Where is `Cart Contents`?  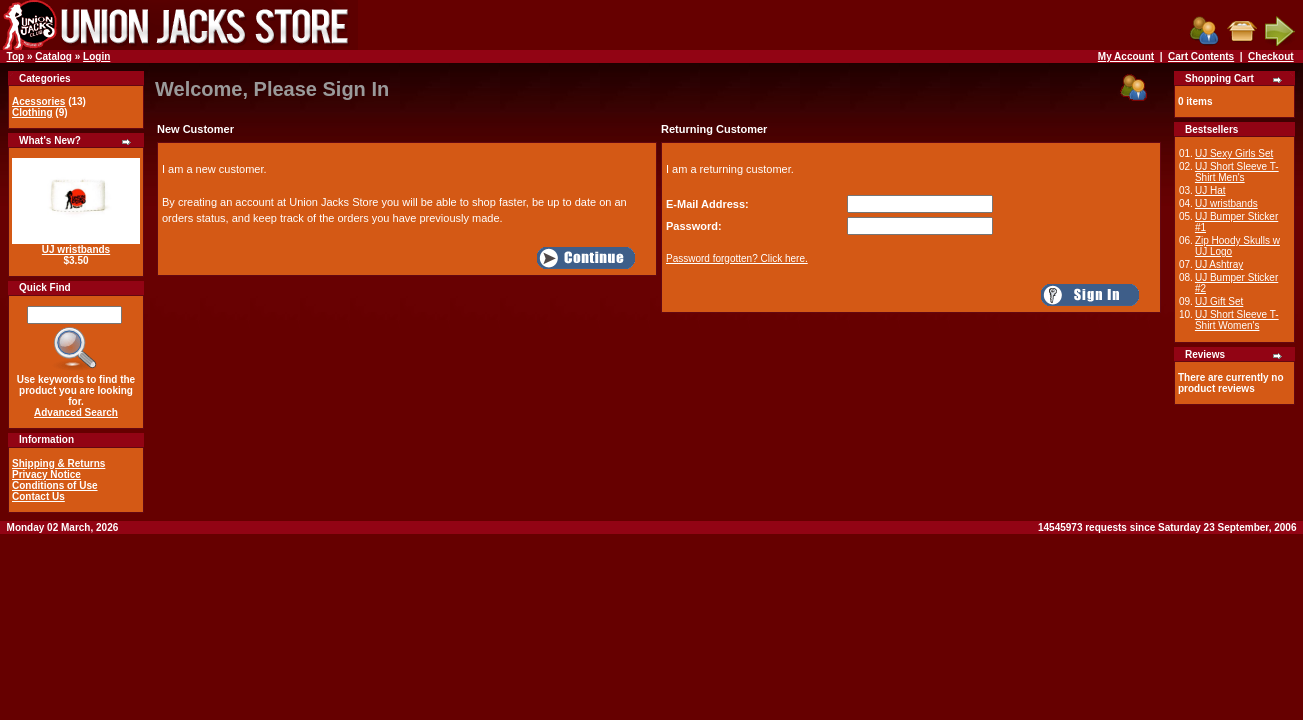
Cart Contents is located at coordinates (1201, 56).